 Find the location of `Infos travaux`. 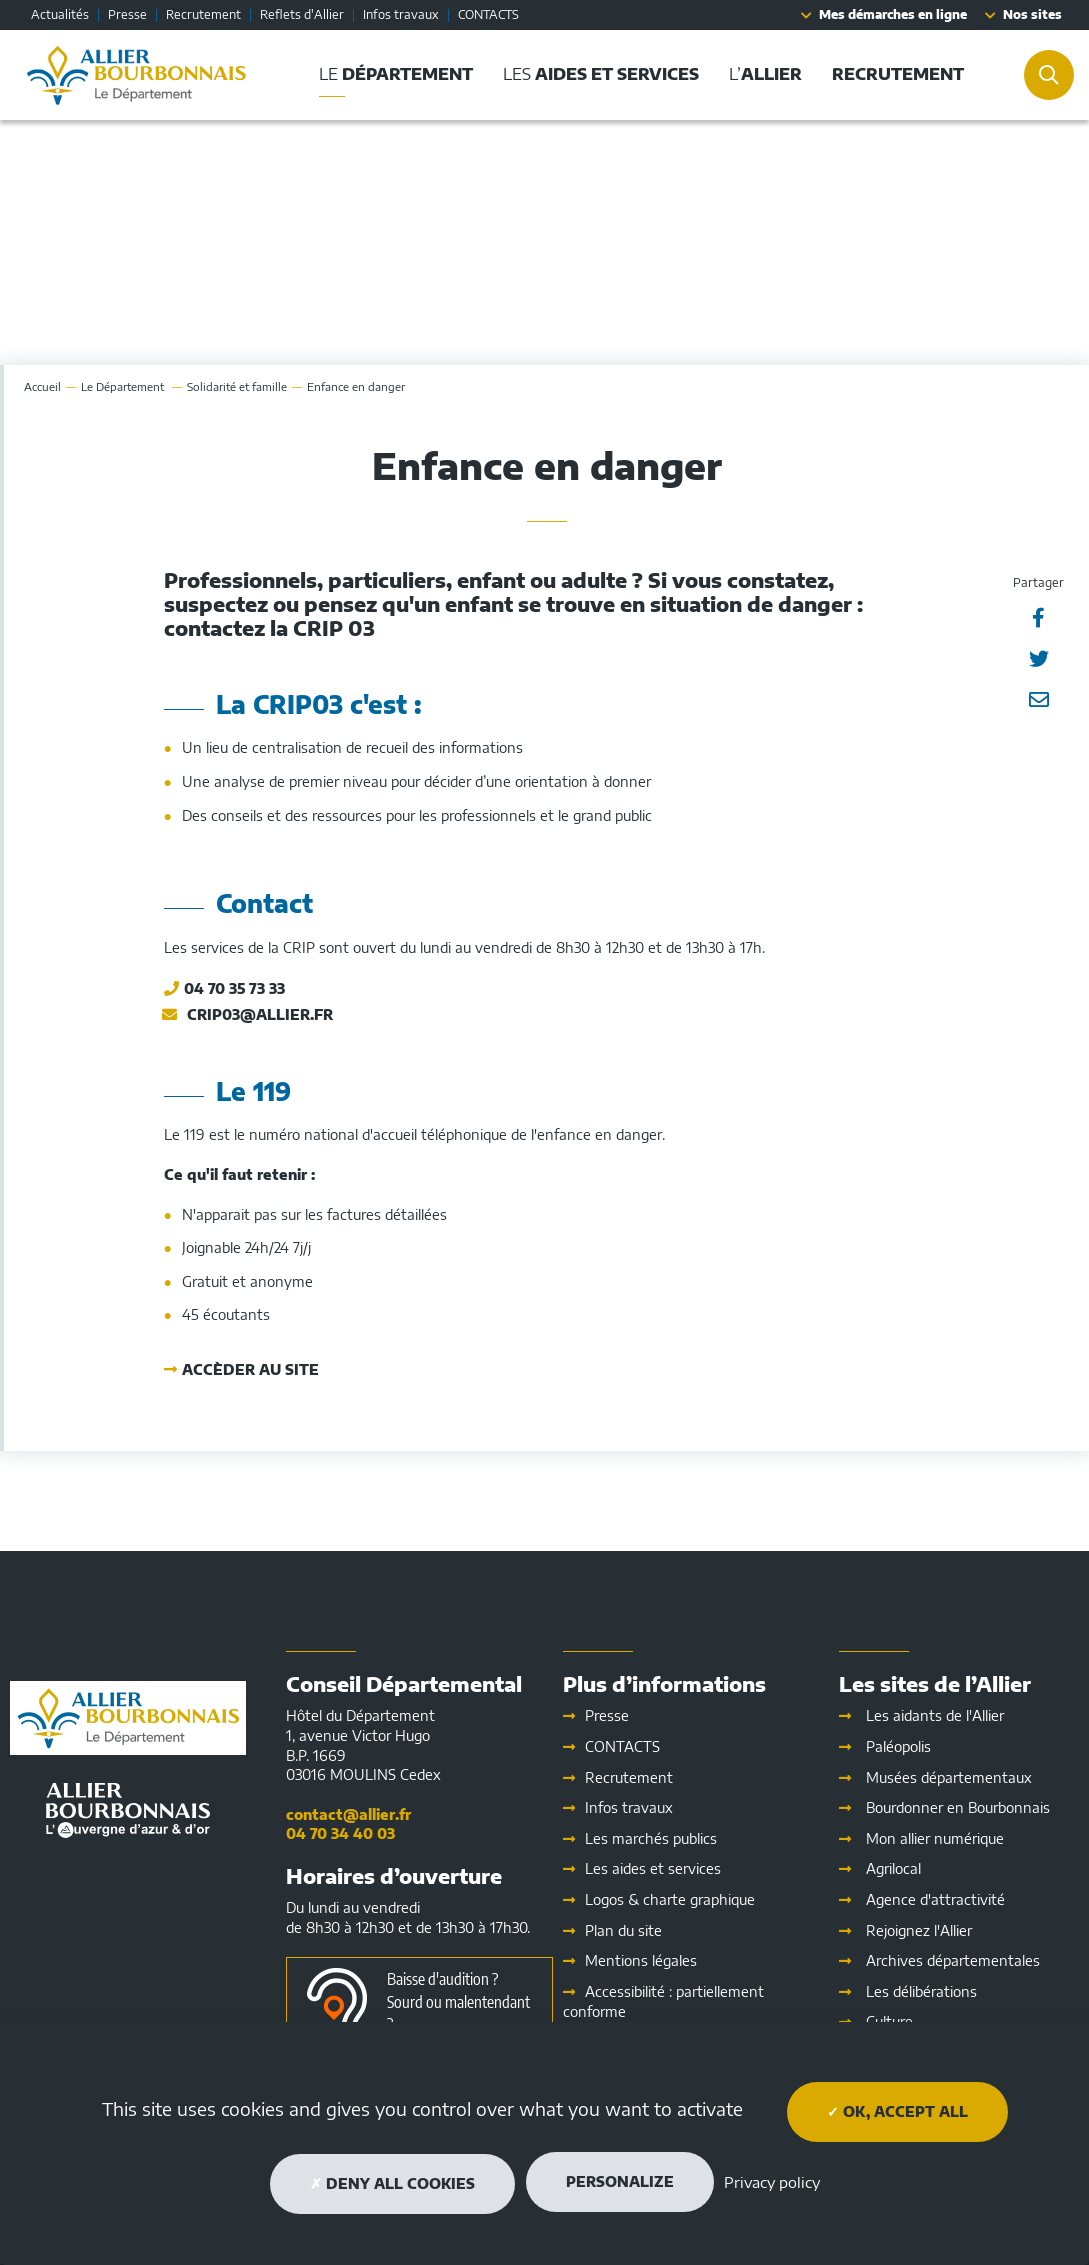

Infos travaux is located at coordinates (401, 14).